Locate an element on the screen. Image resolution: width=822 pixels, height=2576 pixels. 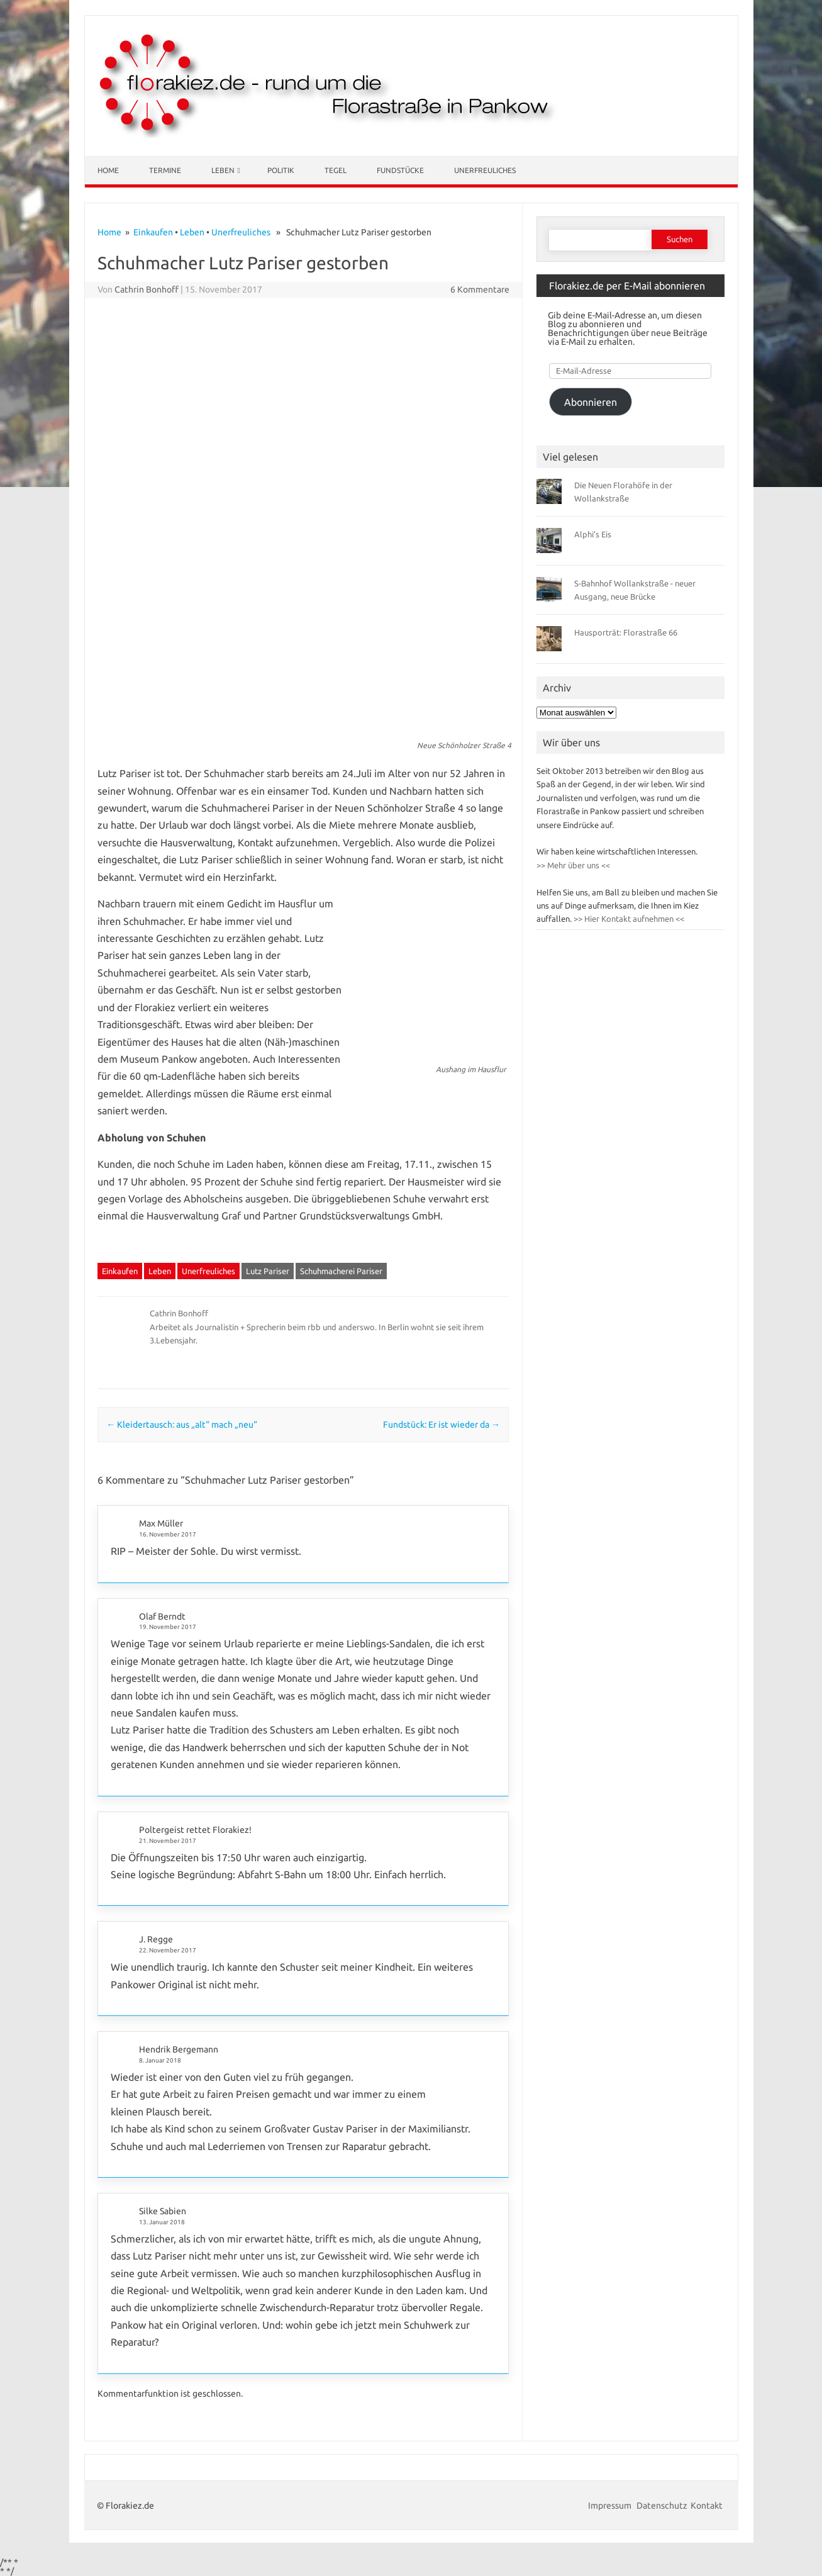
Abonnieren is located at coordinates (590, 402).